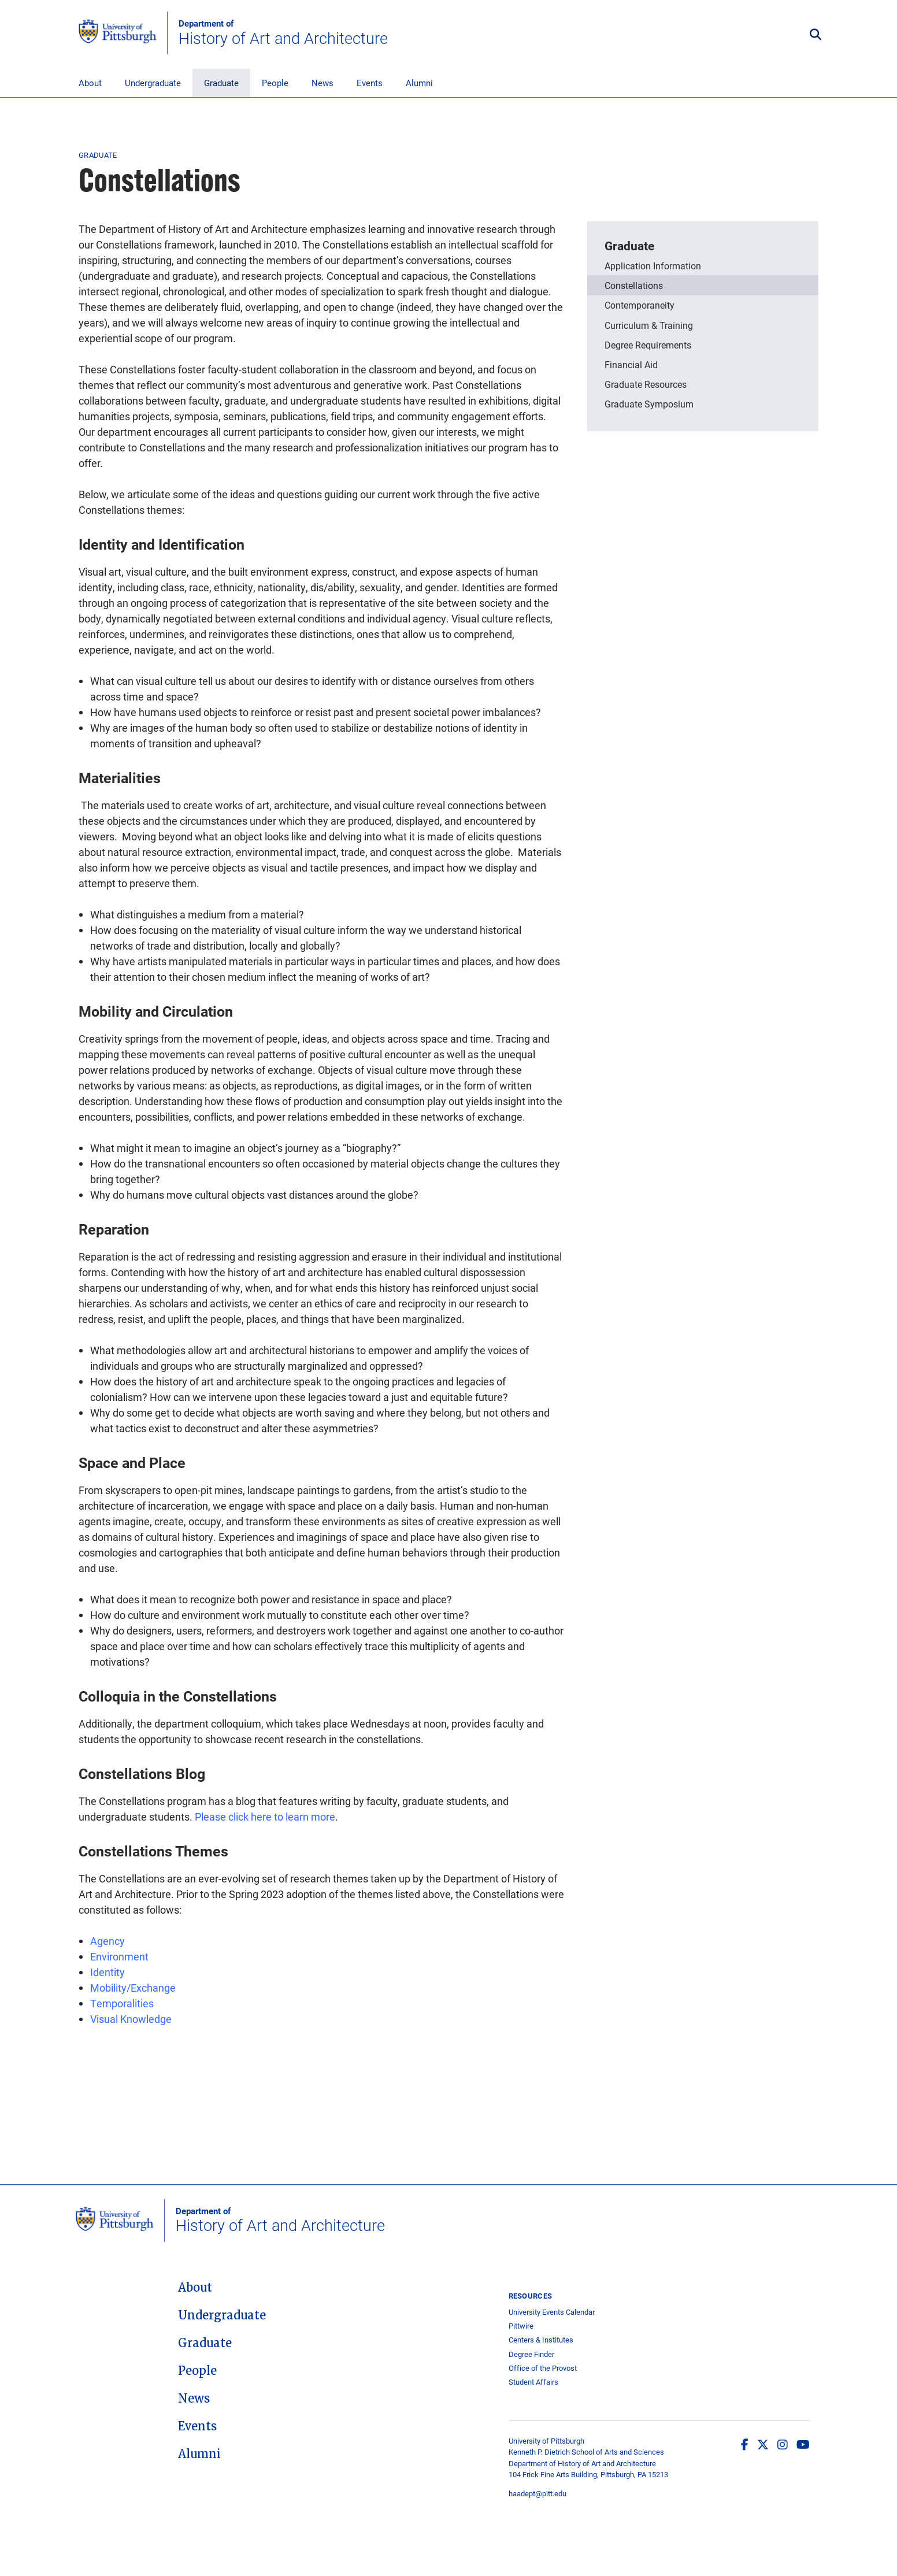  Describe the element at coordinates (107, 1972) in the screenshot. I see `Identity` at that location.